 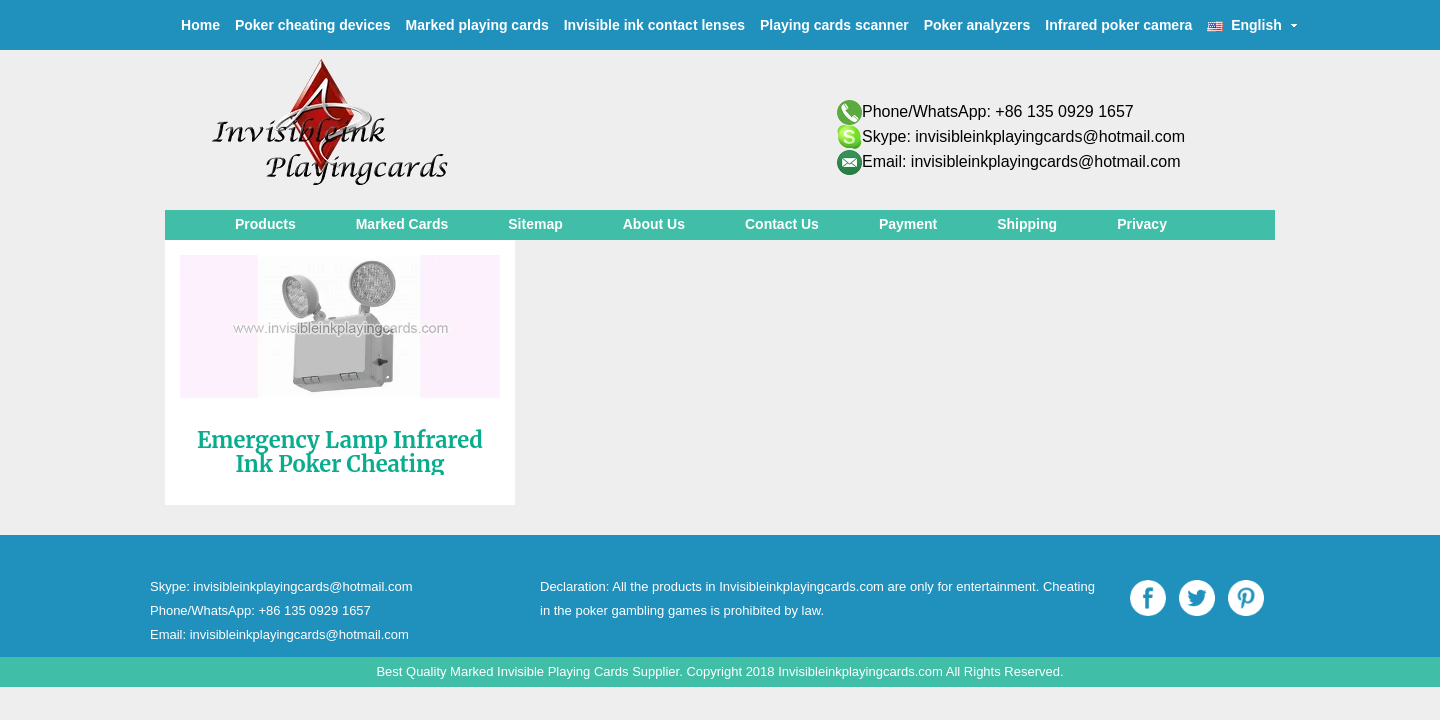 I want to click on Contact Us, so click(x=782, y=224).